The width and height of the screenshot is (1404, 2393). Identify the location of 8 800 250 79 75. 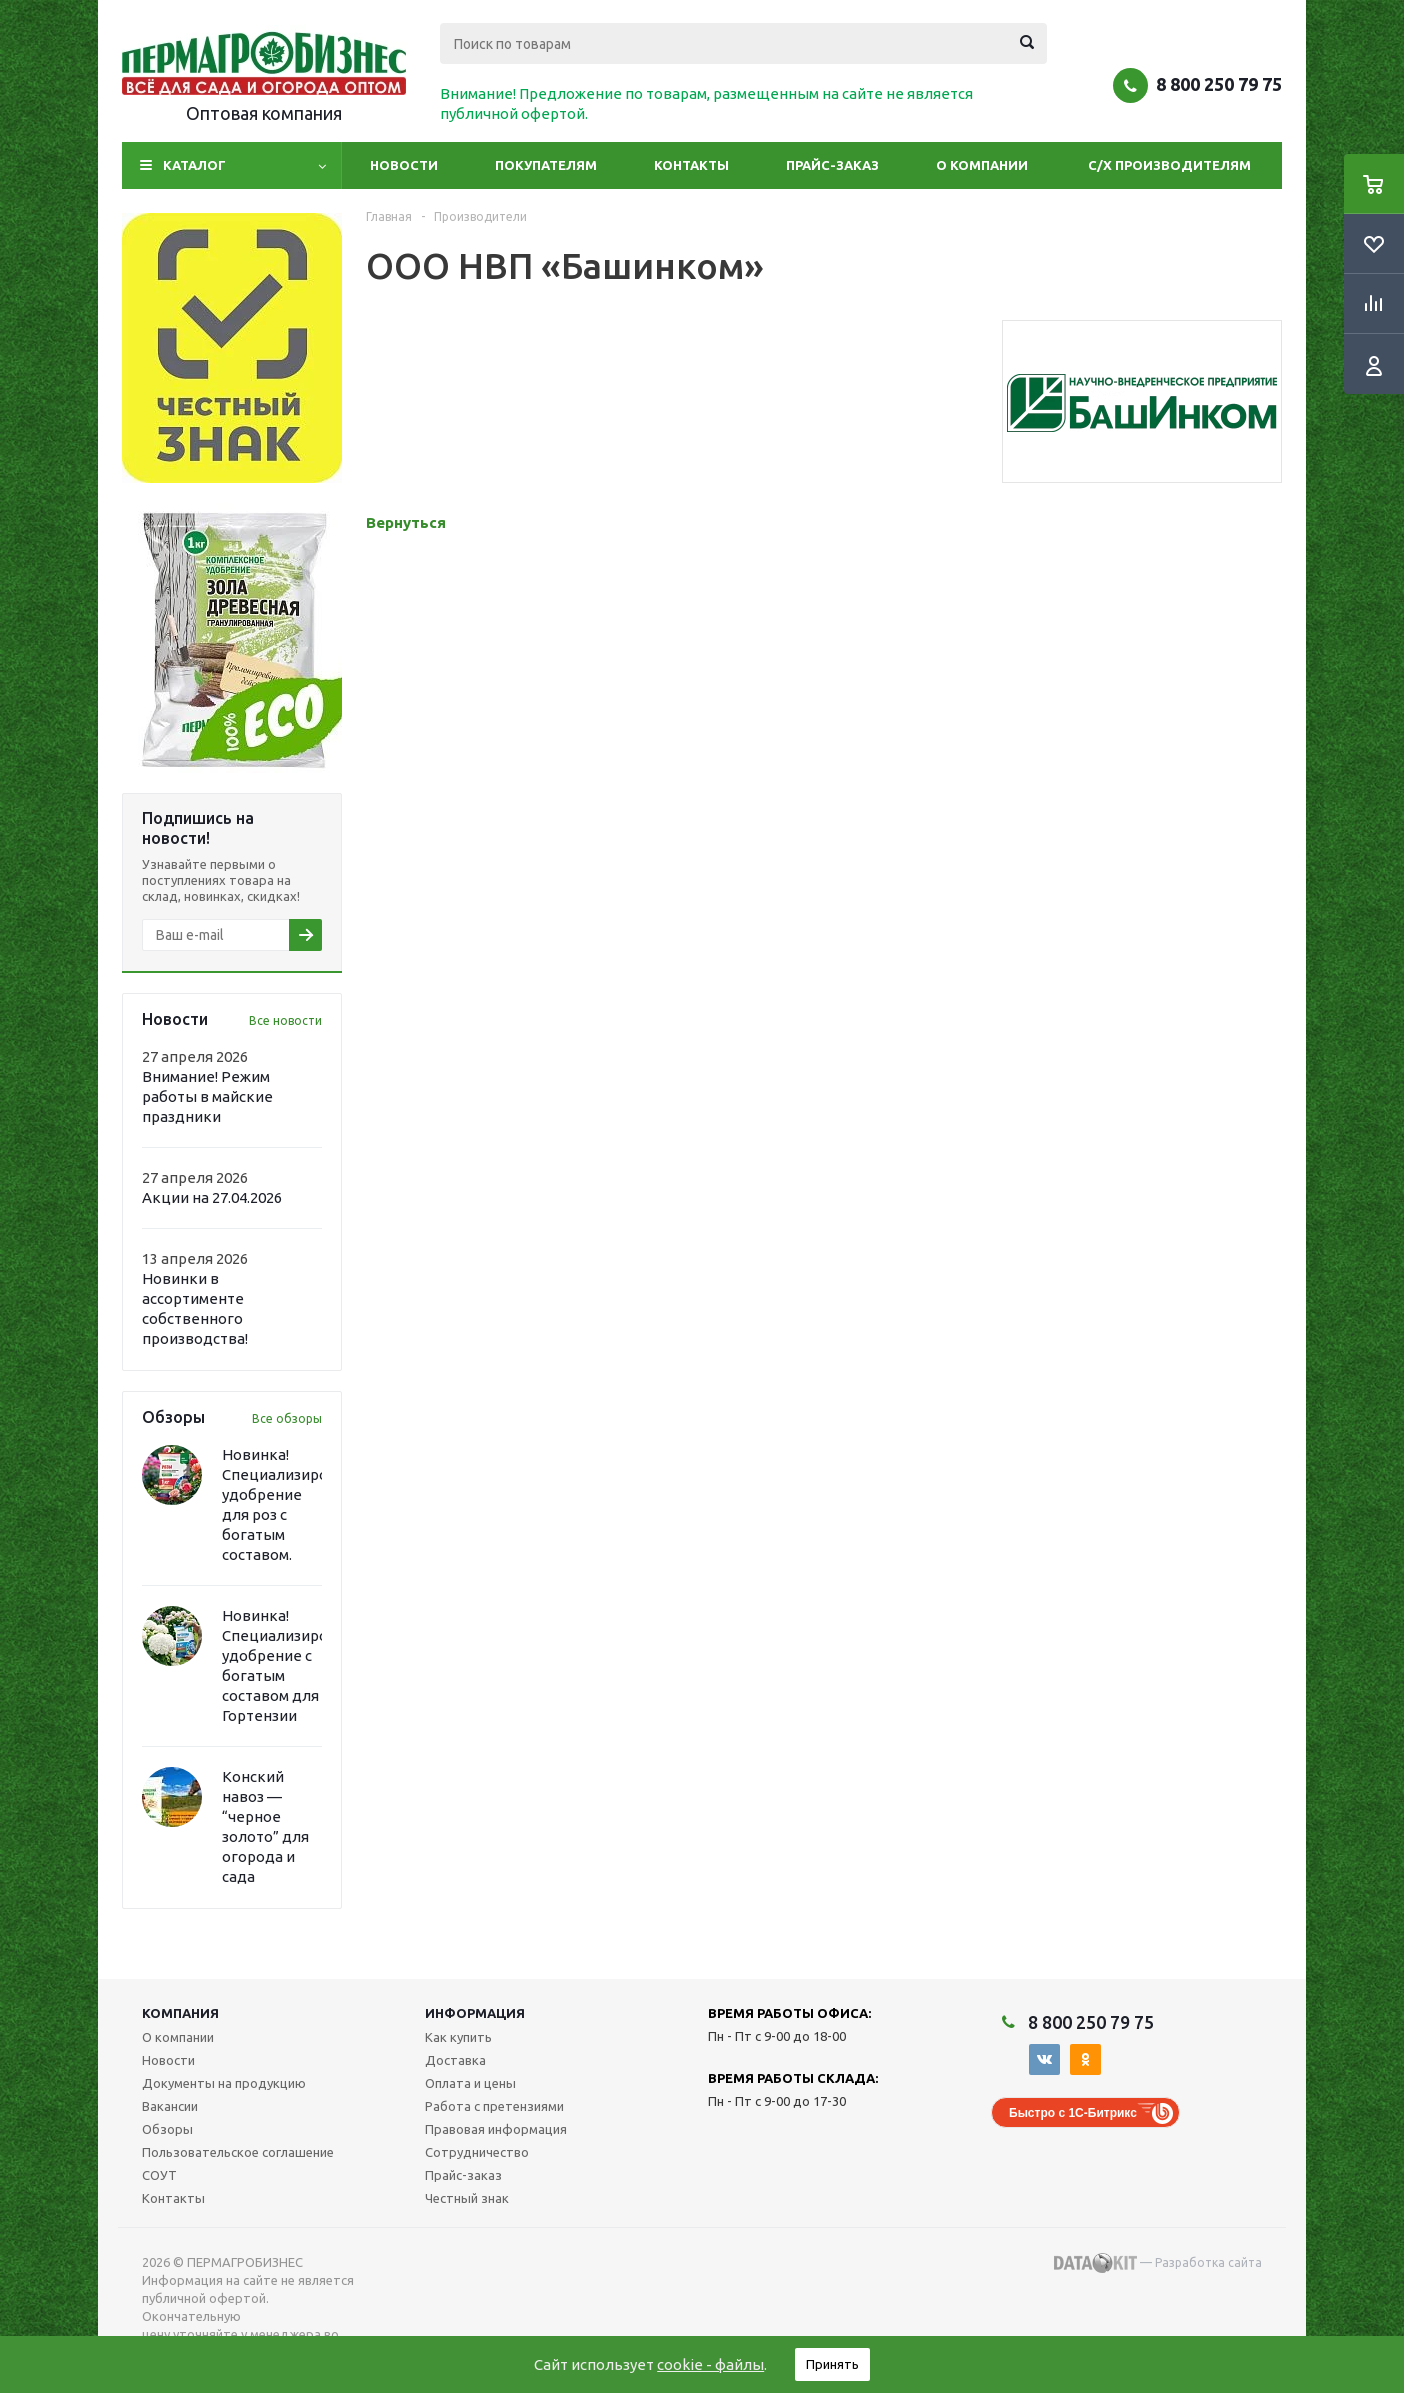
(1219, 84).